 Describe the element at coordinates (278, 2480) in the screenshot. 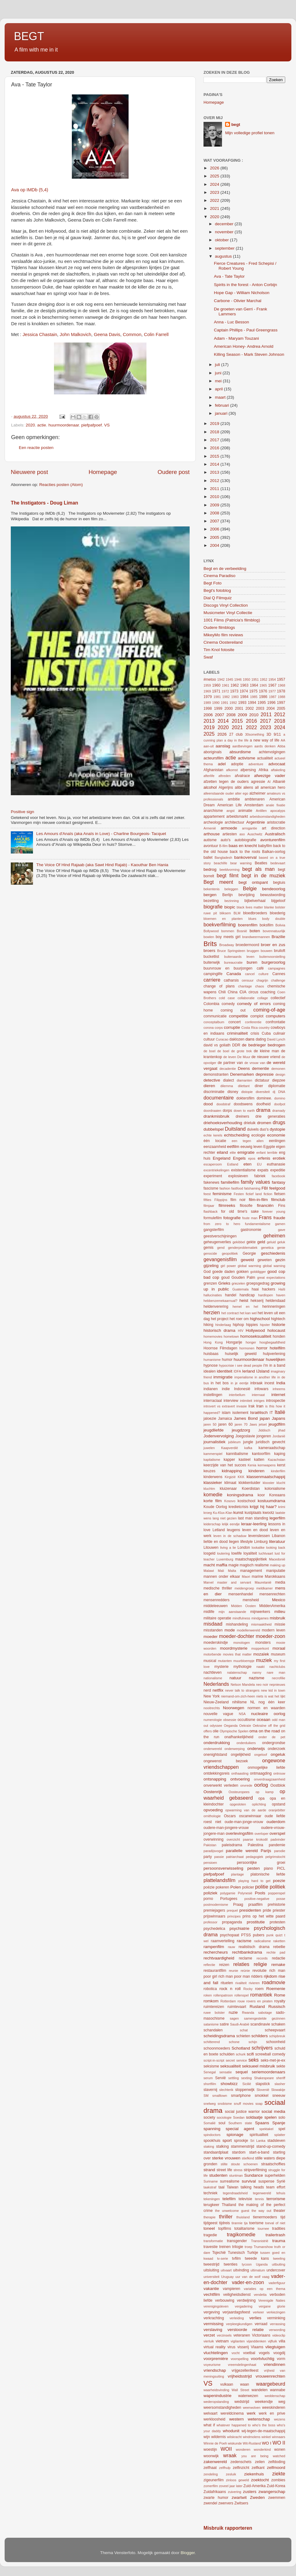

I see `zombies` at that location.